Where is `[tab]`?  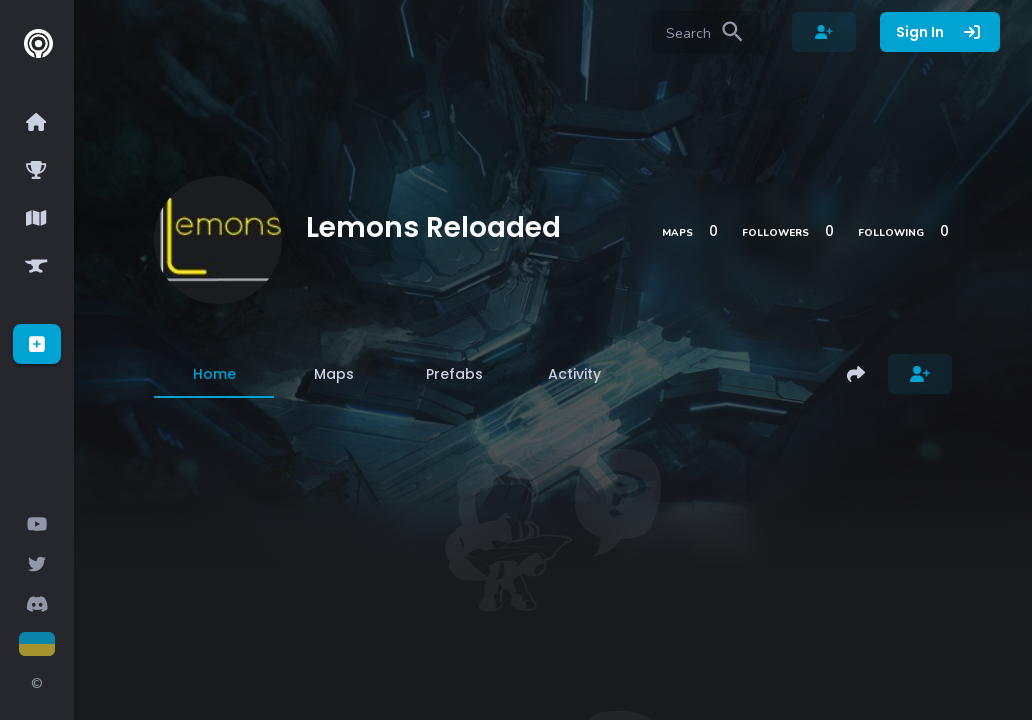
[tab] is located at coordinates (214, 374).